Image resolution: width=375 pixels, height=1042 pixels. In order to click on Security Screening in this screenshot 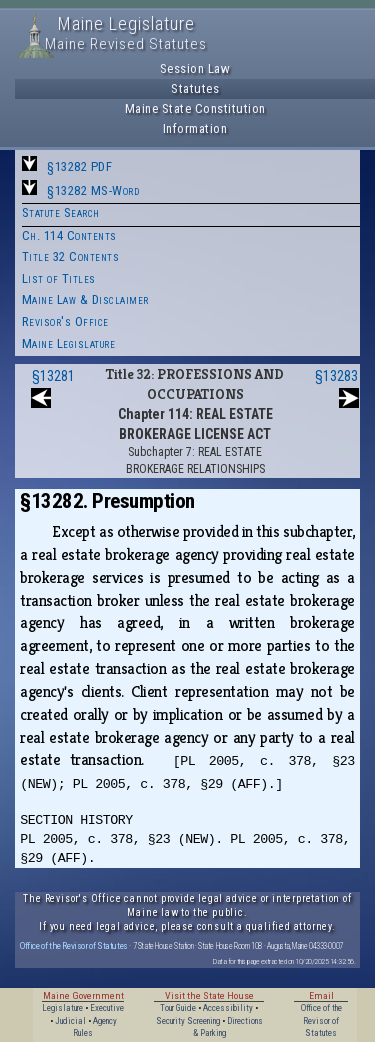, I will do `click(188, 1021)`.